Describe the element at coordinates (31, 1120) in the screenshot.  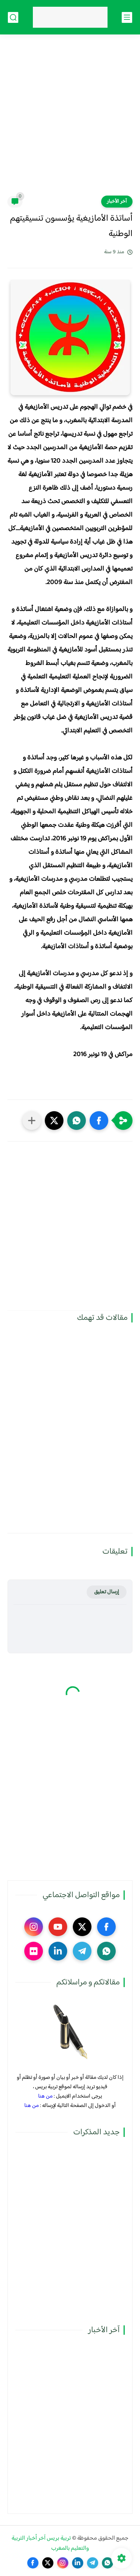
I see `[مشاركة في التطبيقات الأخرى]` at that location.